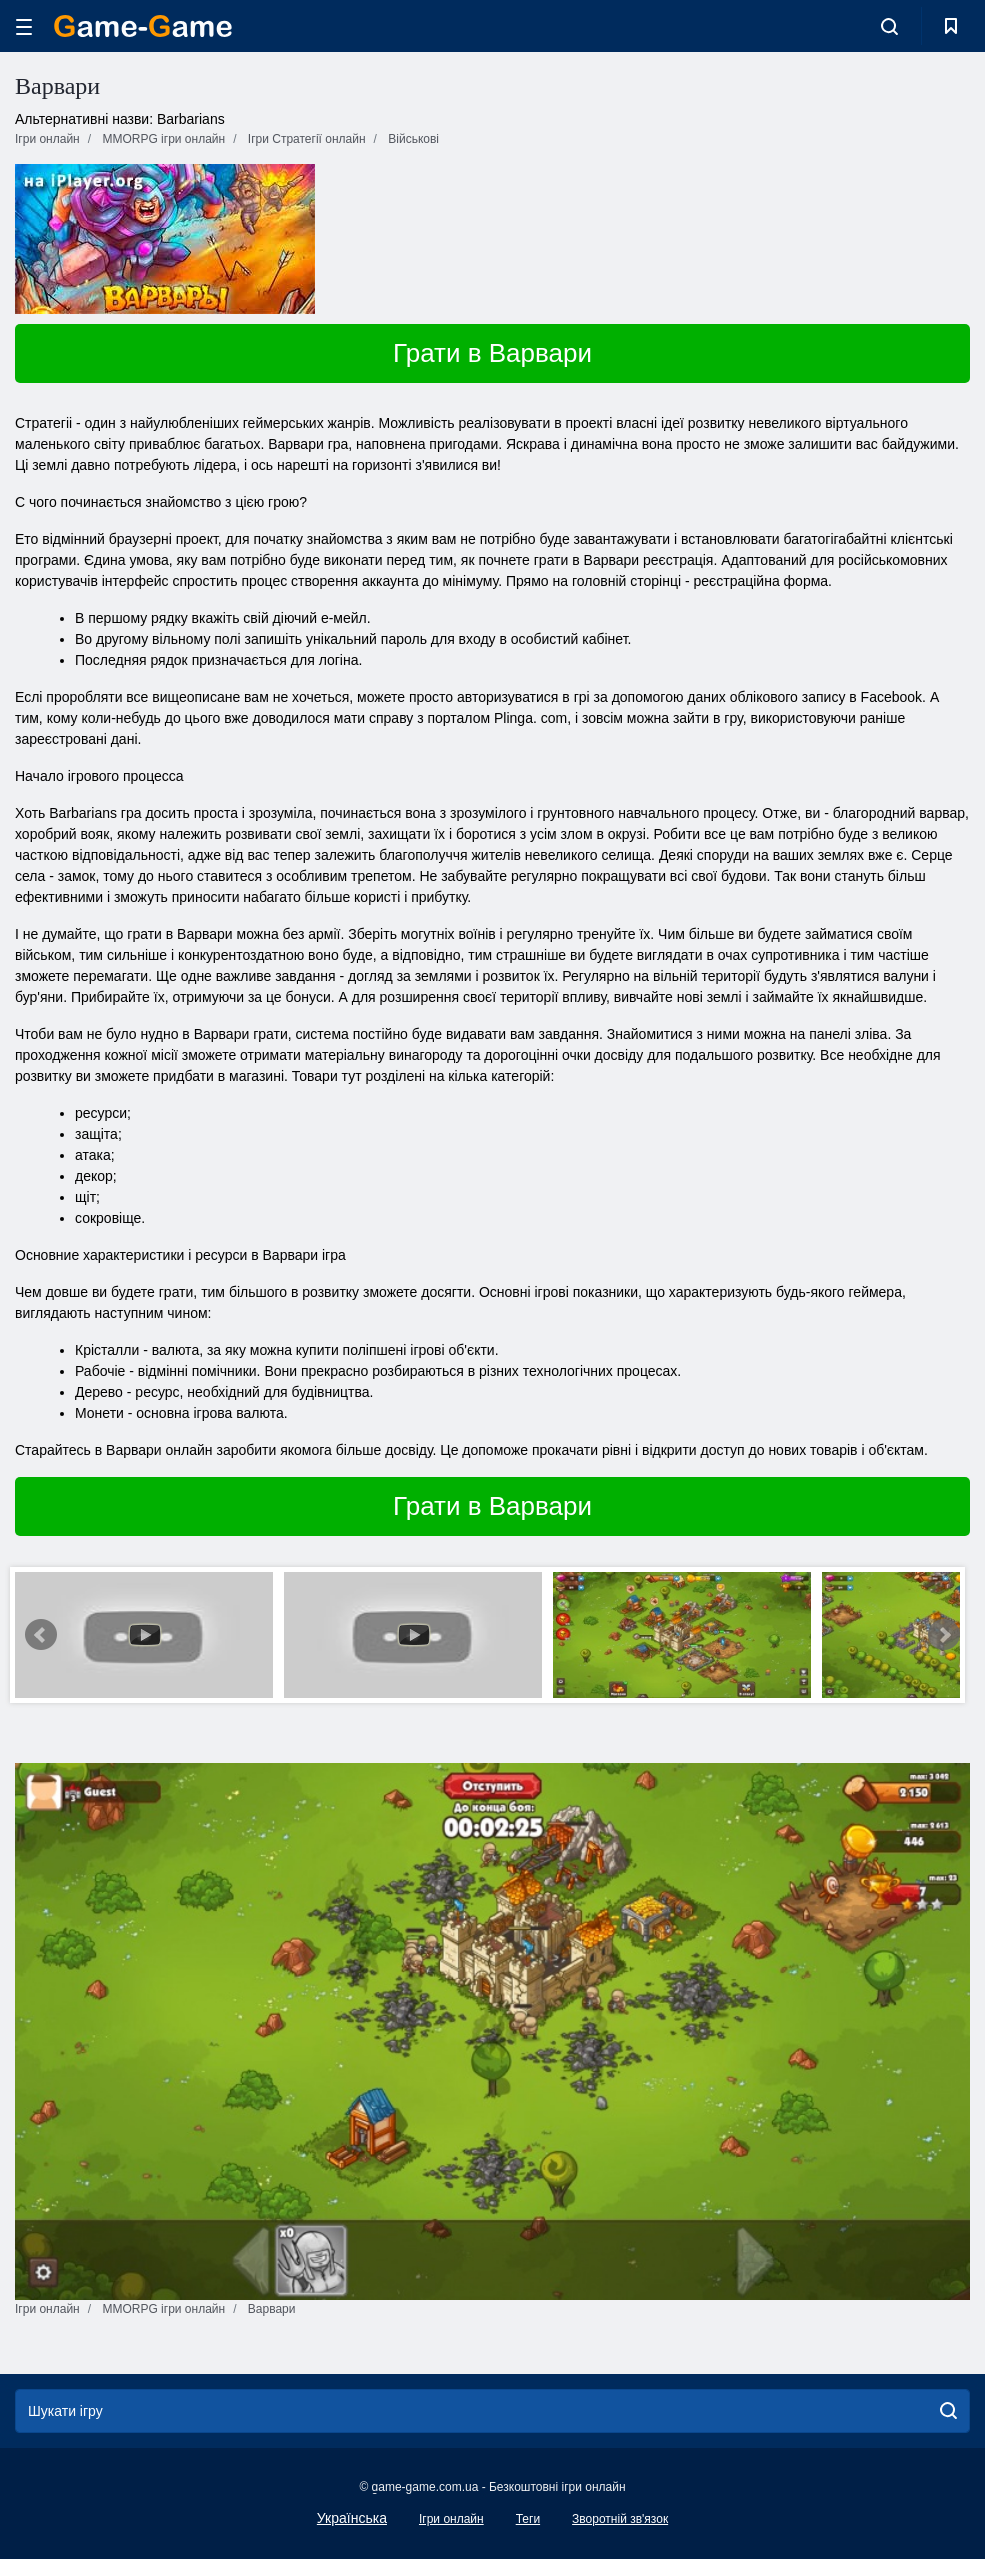 Image resolution: width=985 pixels, height=2559 pixels. What do you see at coordinates (948, 2411) in the screenshot?
I see `[search]` at bounding box center [948, 2411].